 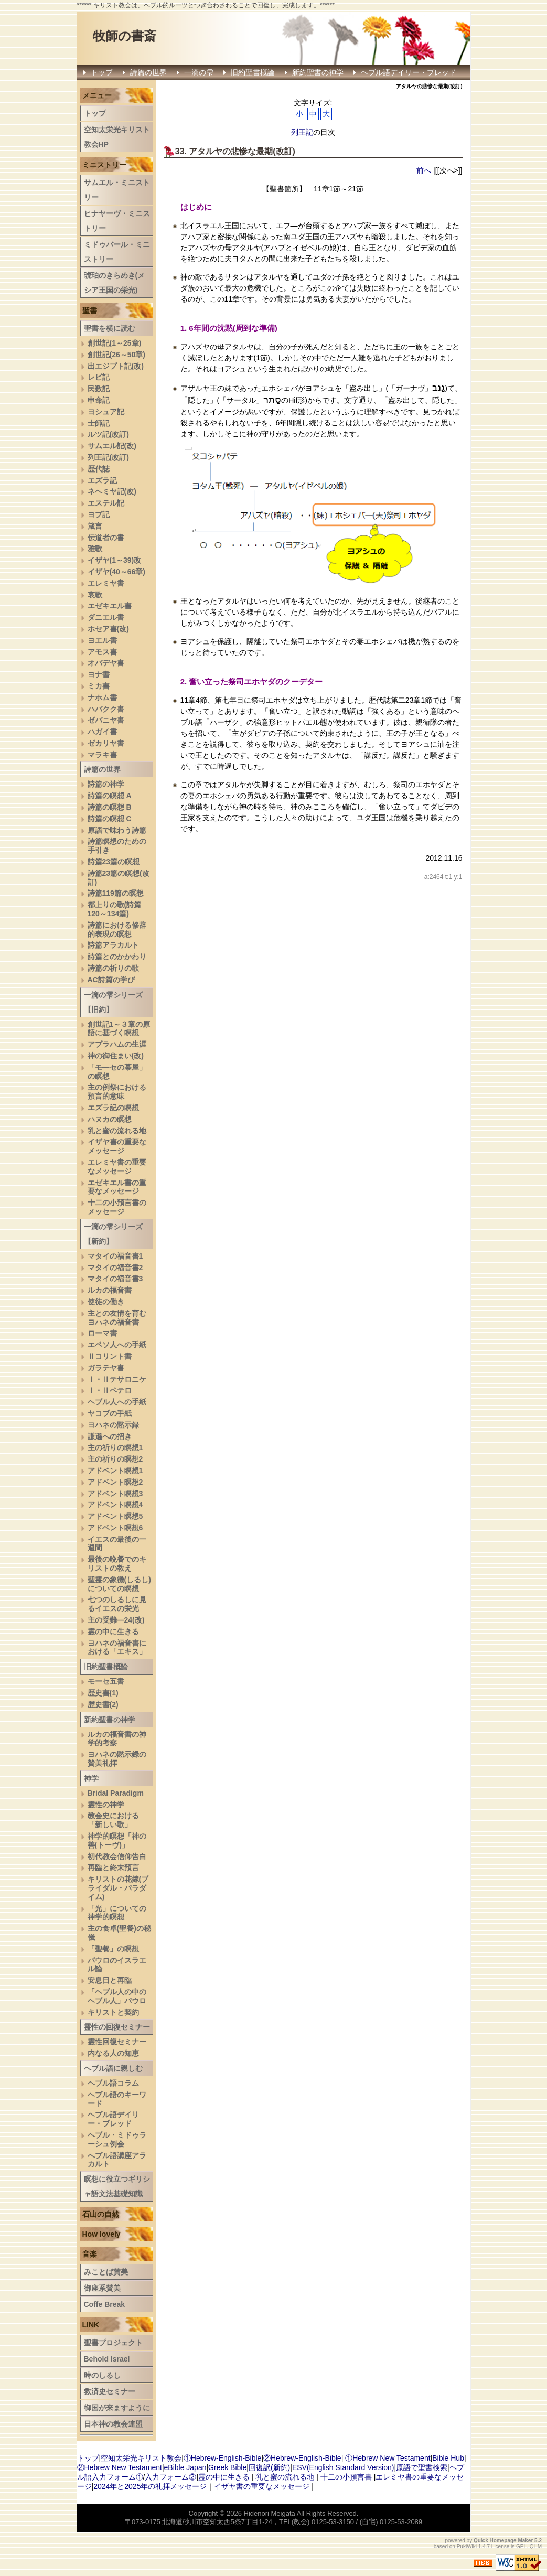 What do you see at coordinates (117, 1543) in the screenshot?
I see `イエスの最後の一週間` at bounding box center [117, 1543].